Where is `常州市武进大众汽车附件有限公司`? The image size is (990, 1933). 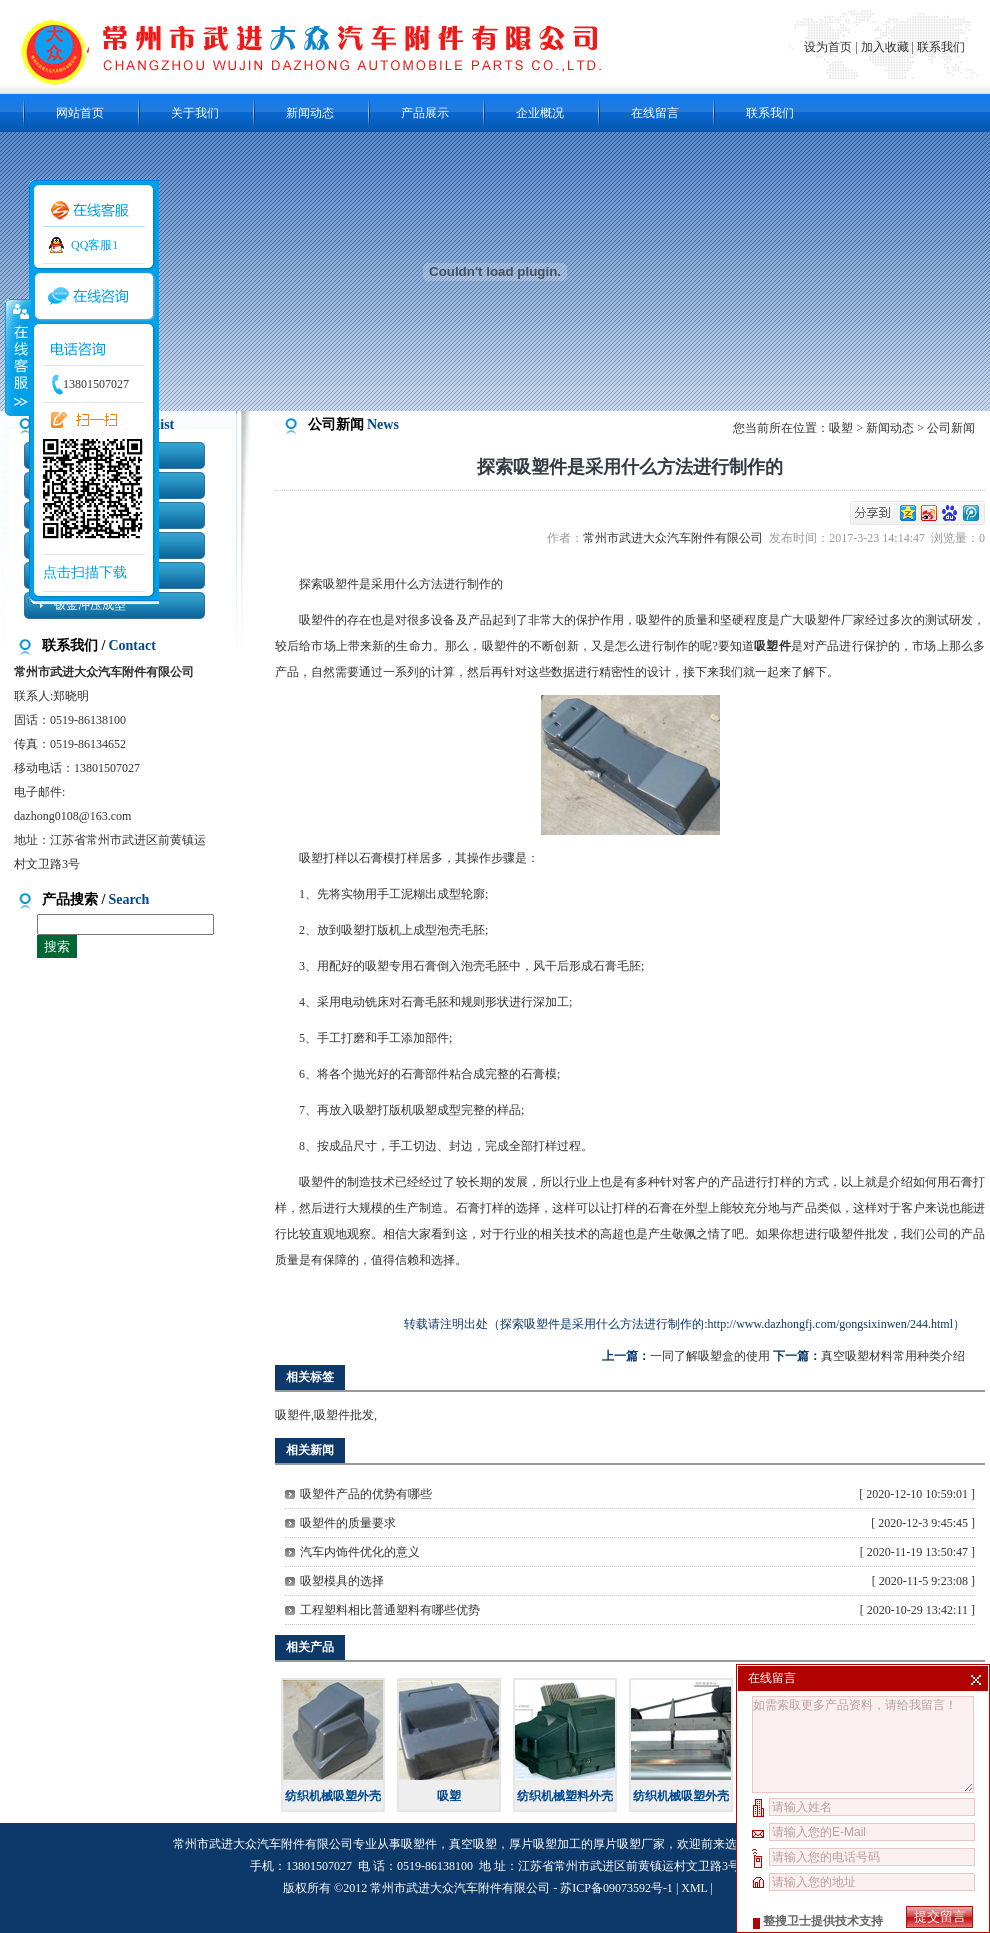
常州市武进大众汽车附件有限公司 is located at coordinates (676, 538).